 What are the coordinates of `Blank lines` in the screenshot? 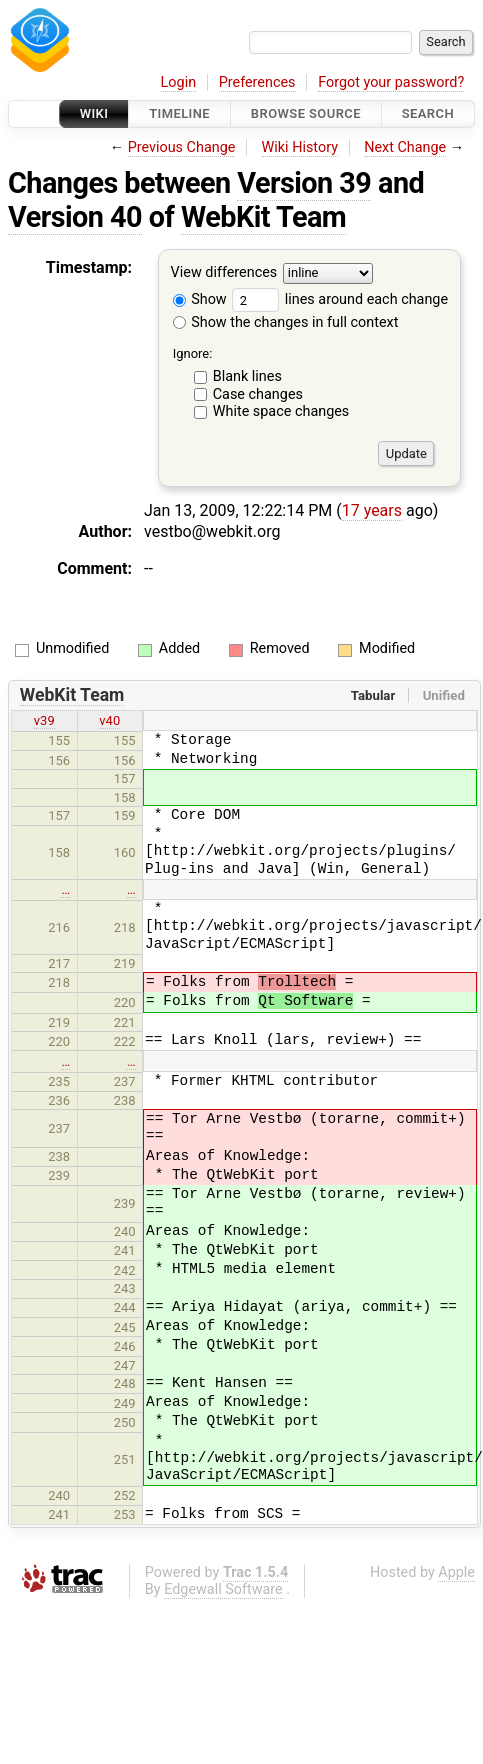 It's located at (247, 376).